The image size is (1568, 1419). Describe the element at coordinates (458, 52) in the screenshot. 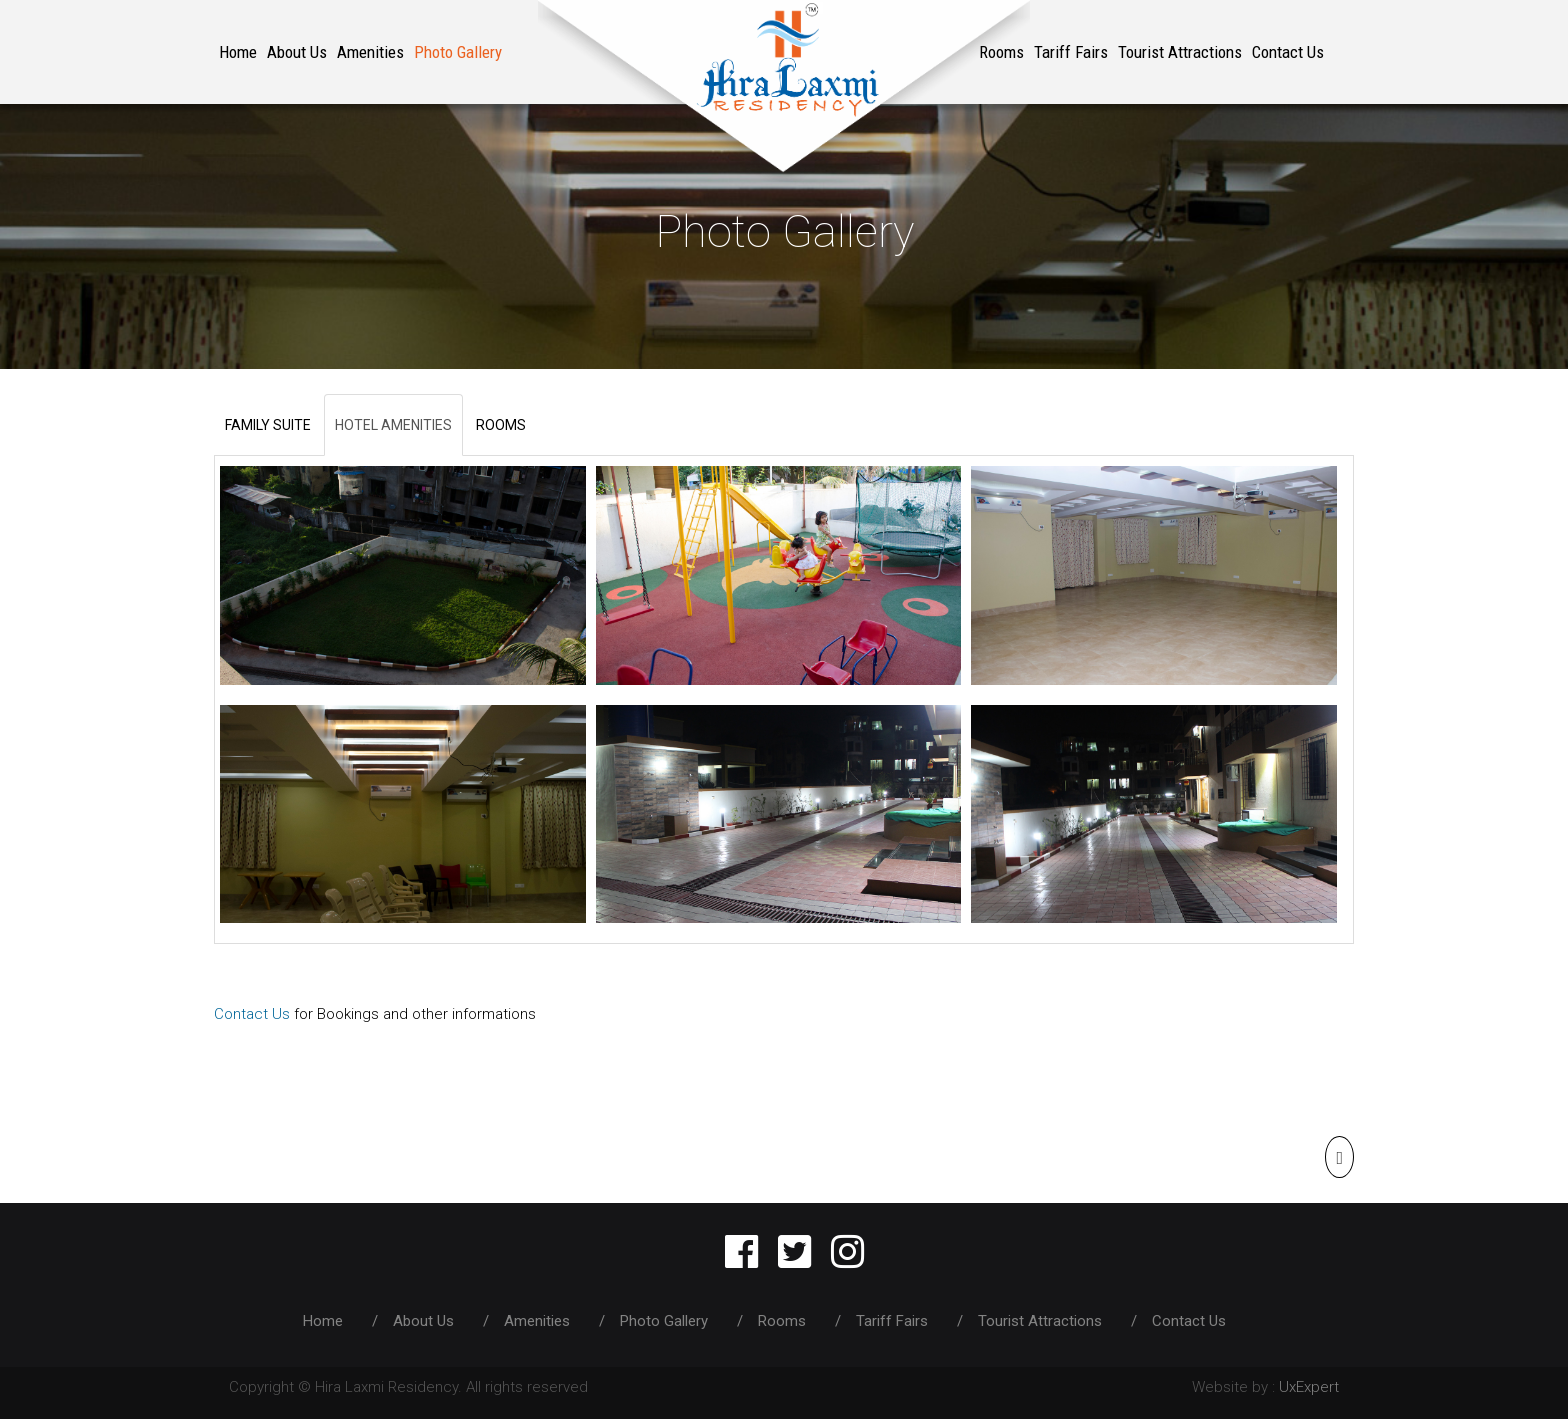

I see `Photo Gallery` at that location.